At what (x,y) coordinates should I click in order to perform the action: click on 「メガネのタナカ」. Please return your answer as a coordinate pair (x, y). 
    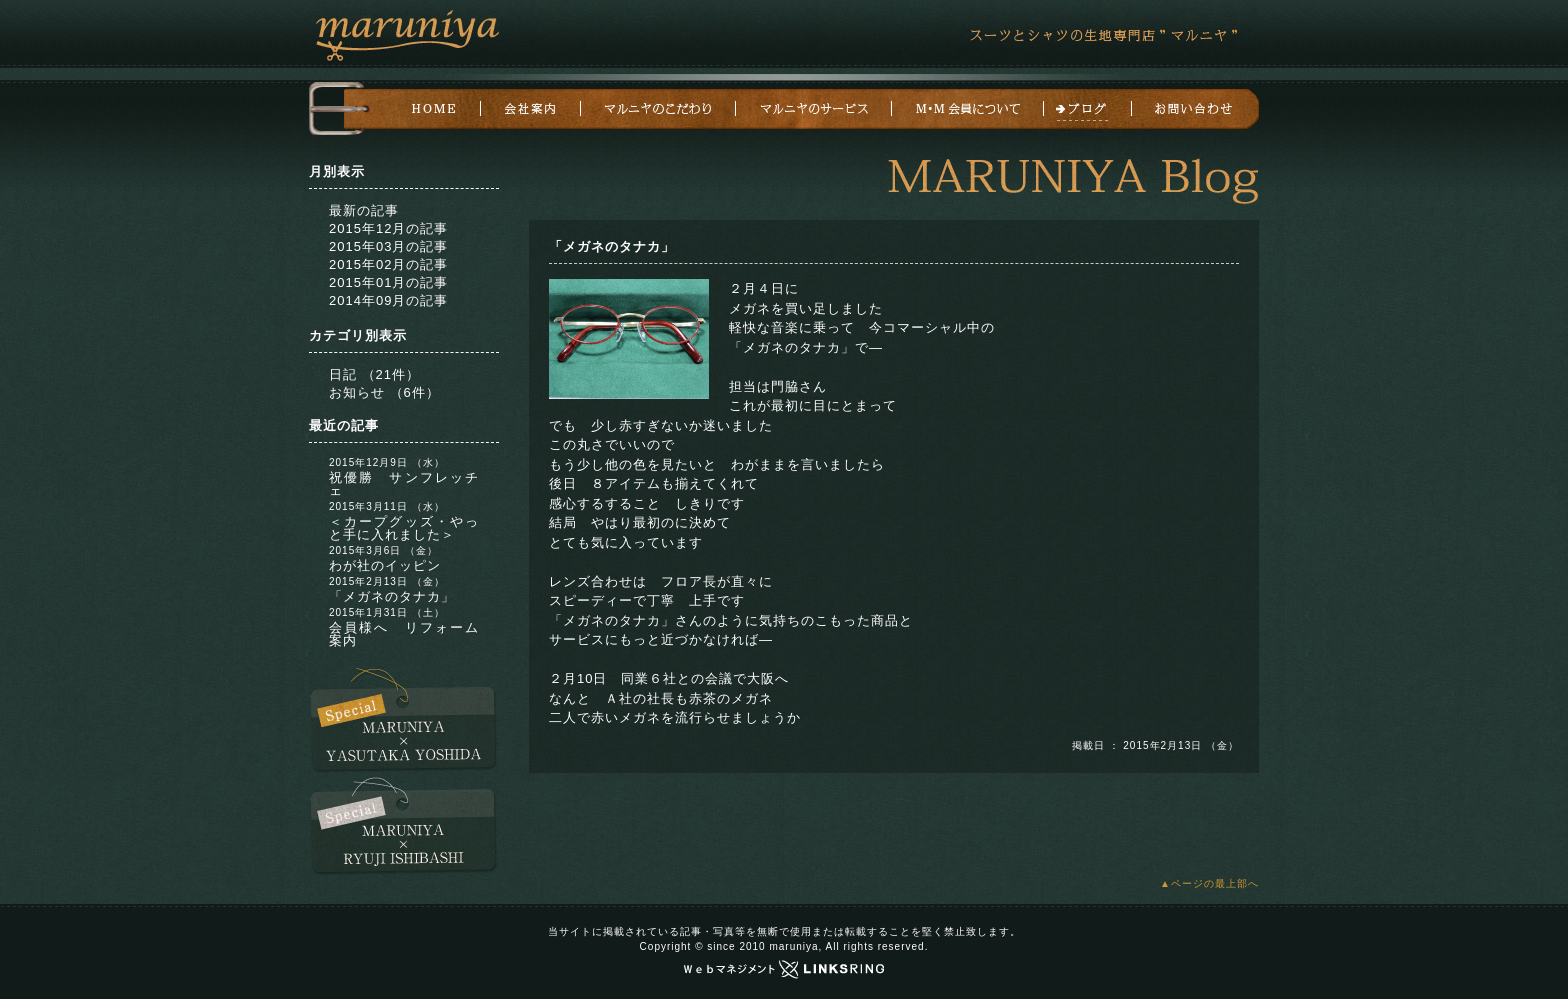
    Looking at the image, I should click on (392, 596).